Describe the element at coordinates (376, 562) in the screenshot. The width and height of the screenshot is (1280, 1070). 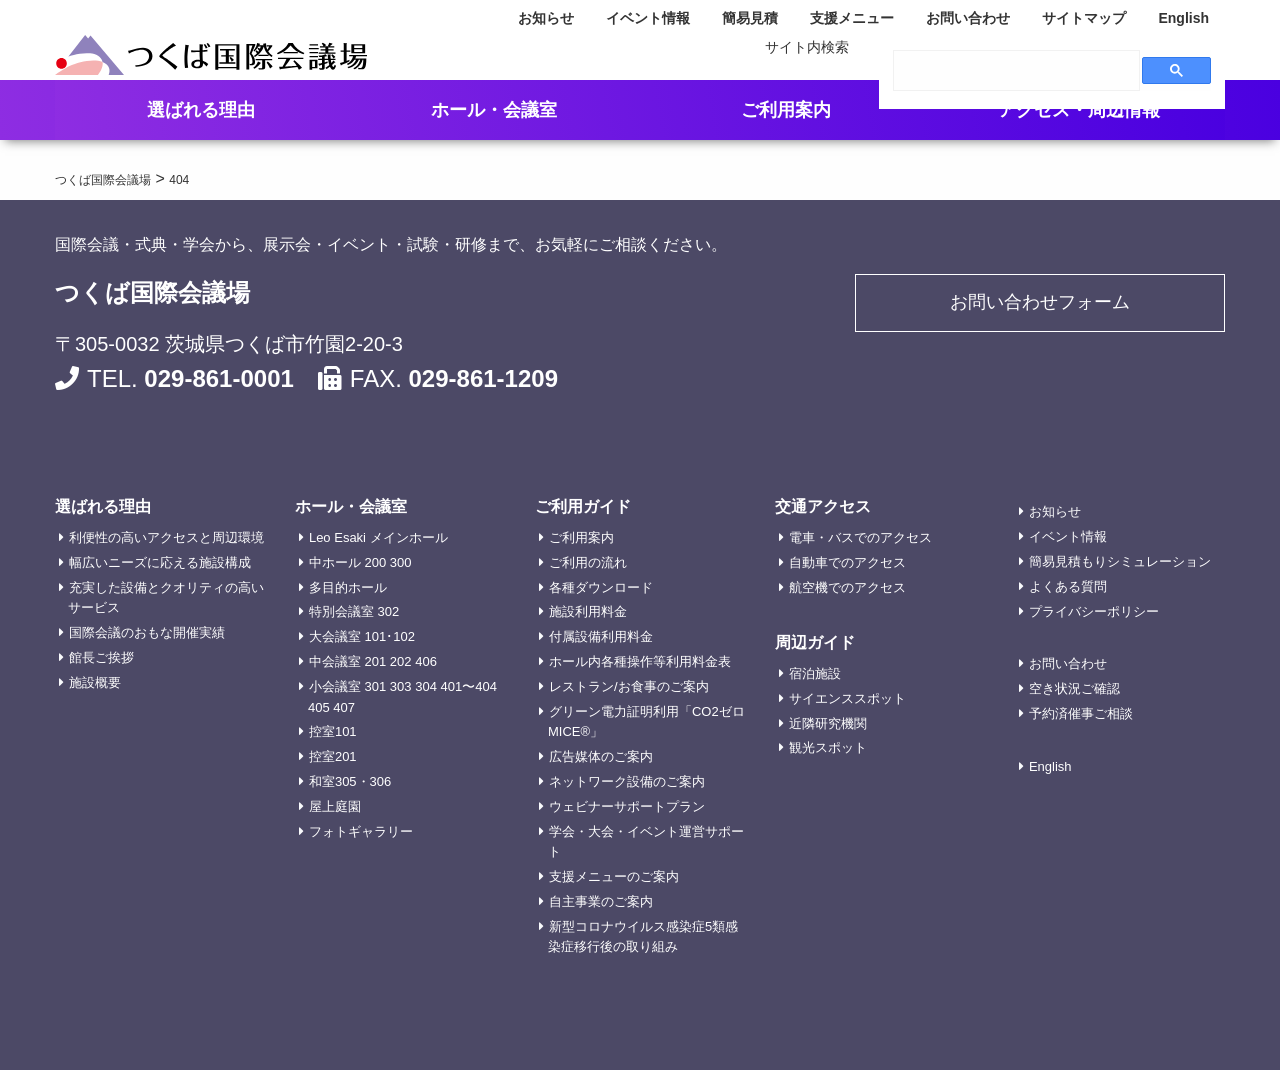
I see `200` at that location.